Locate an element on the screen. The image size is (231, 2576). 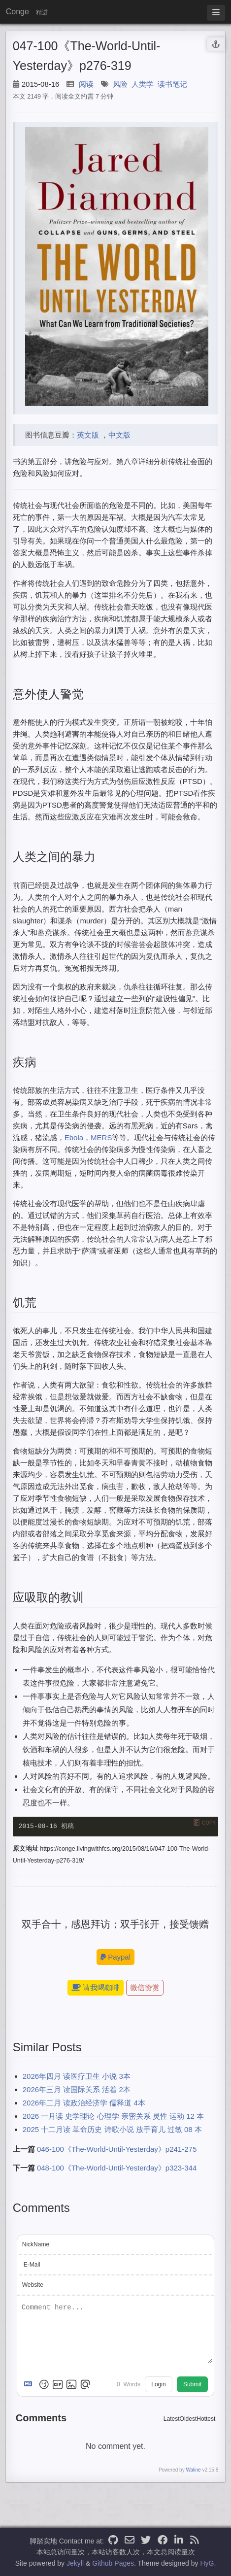
Waline is located at coordinates (193, 2471).